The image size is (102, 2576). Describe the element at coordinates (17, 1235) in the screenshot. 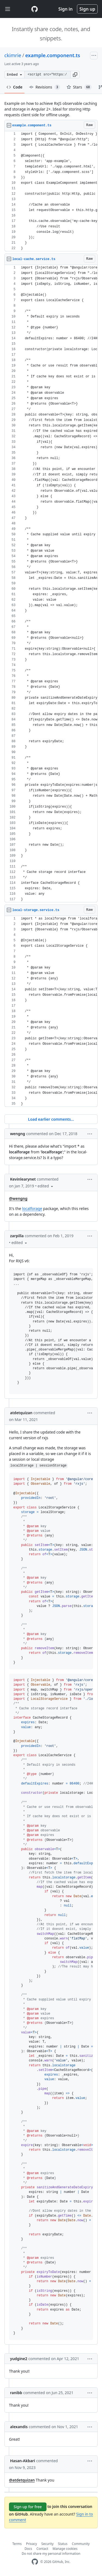

I see `zarpilla` at that location.